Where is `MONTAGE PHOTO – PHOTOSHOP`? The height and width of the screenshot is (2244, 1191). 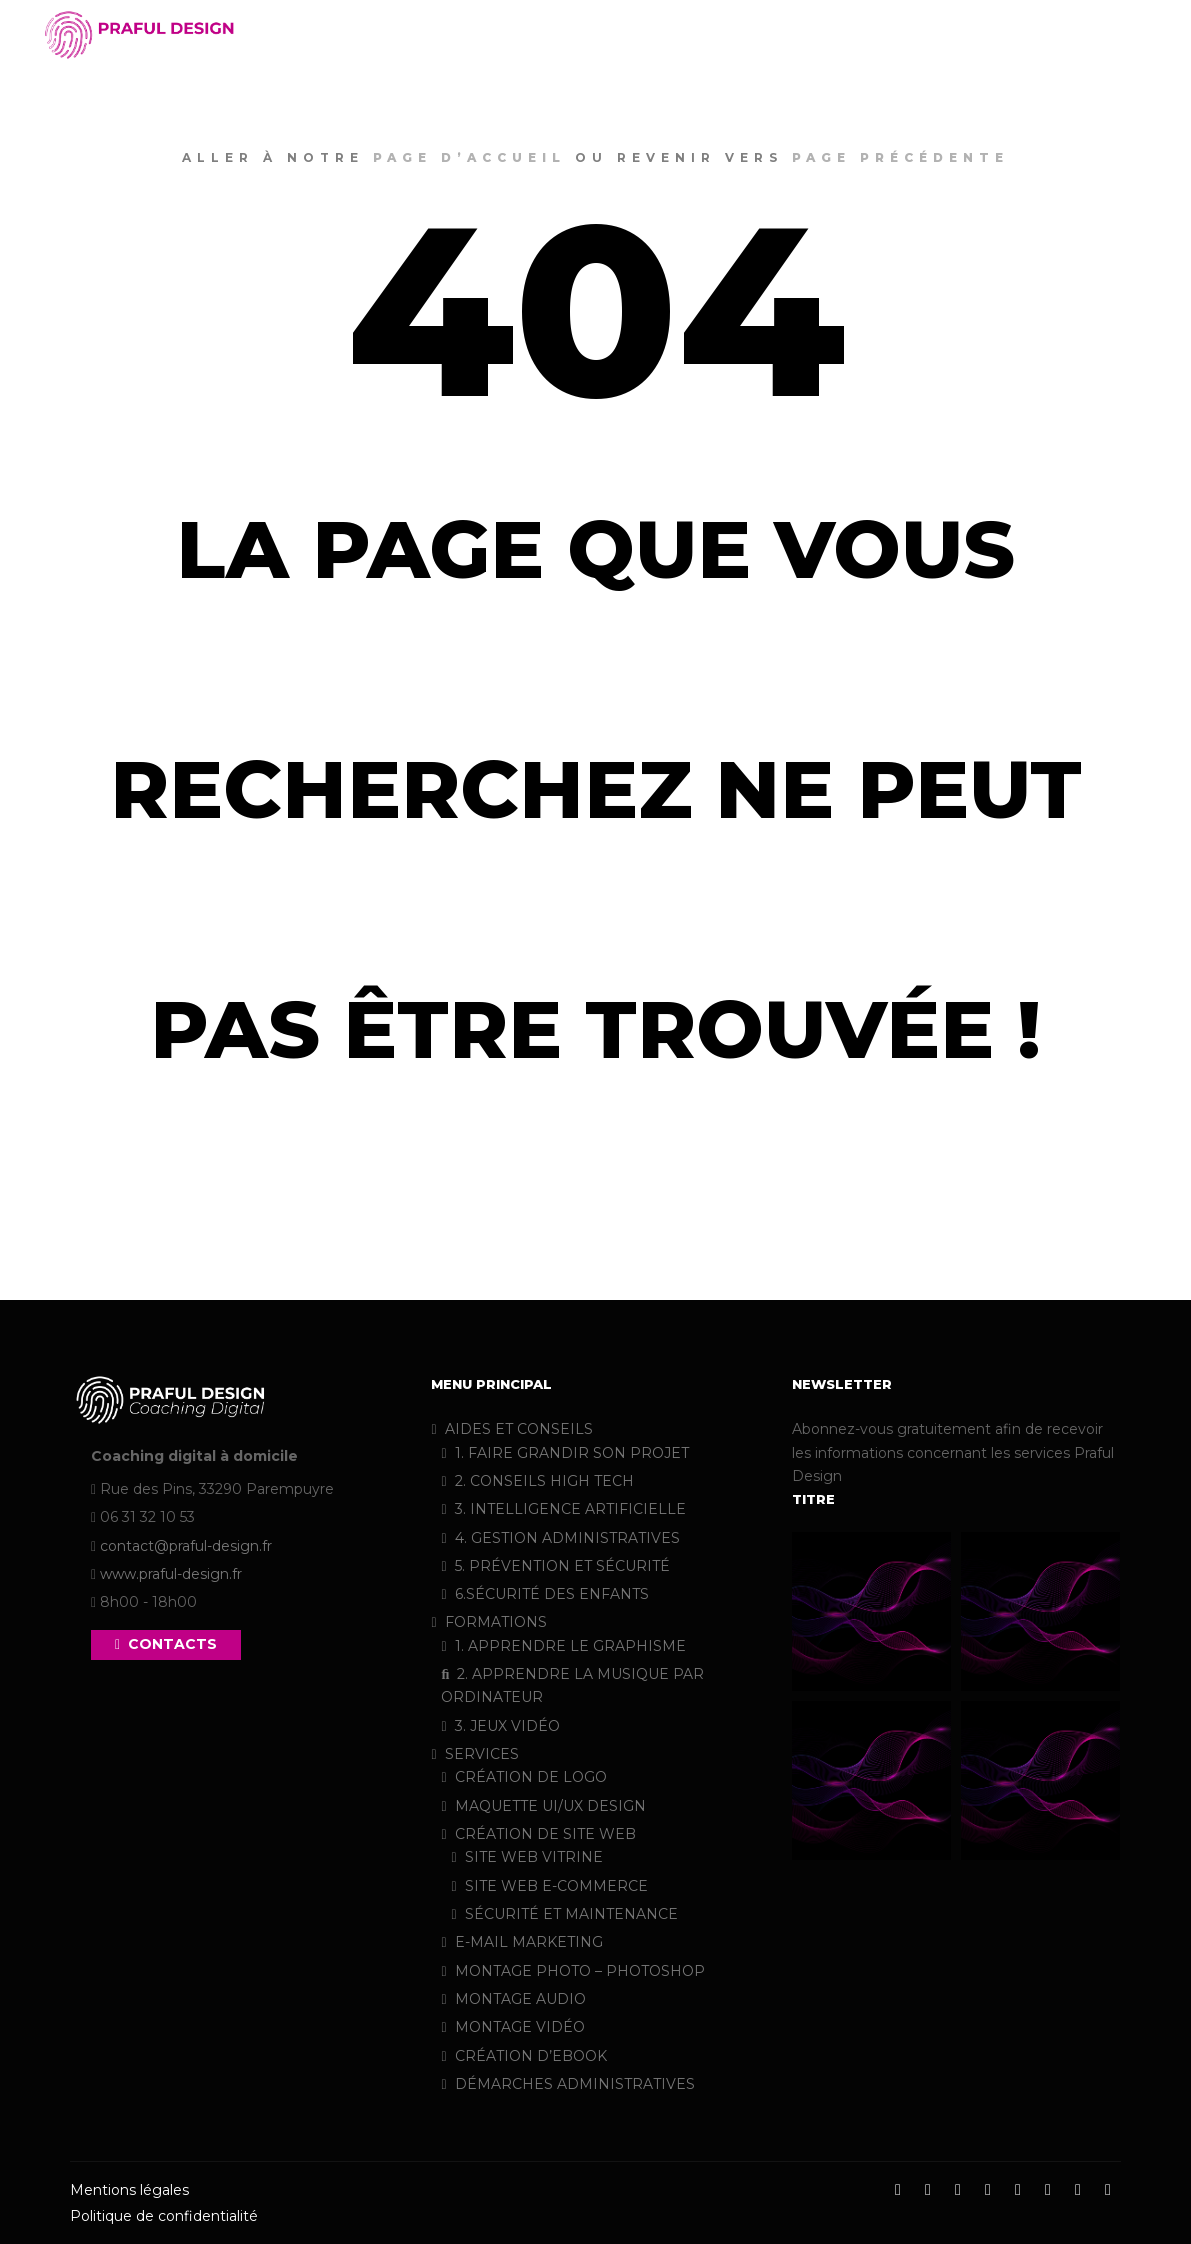
MONTAGE PHOTO – PHOTOSHOP is located at coordinates (572, 1971).